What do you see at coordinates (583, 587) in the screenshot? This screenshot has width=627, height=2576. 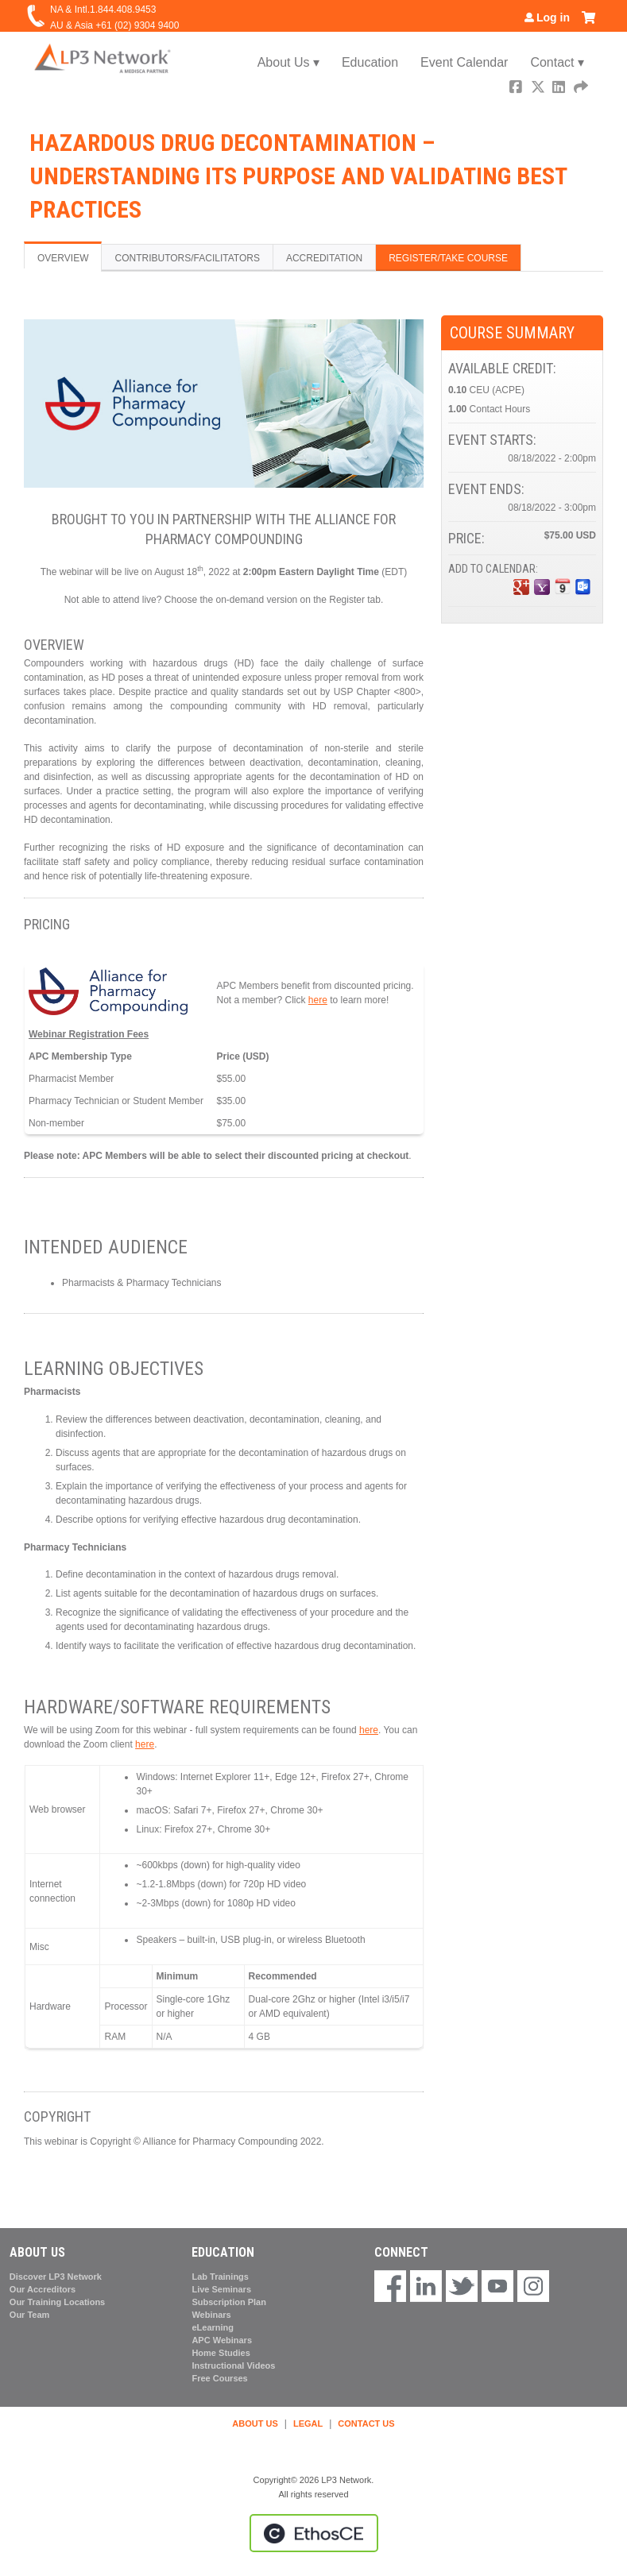 I see `Add to Outlook` at bounding box center [583, 587].